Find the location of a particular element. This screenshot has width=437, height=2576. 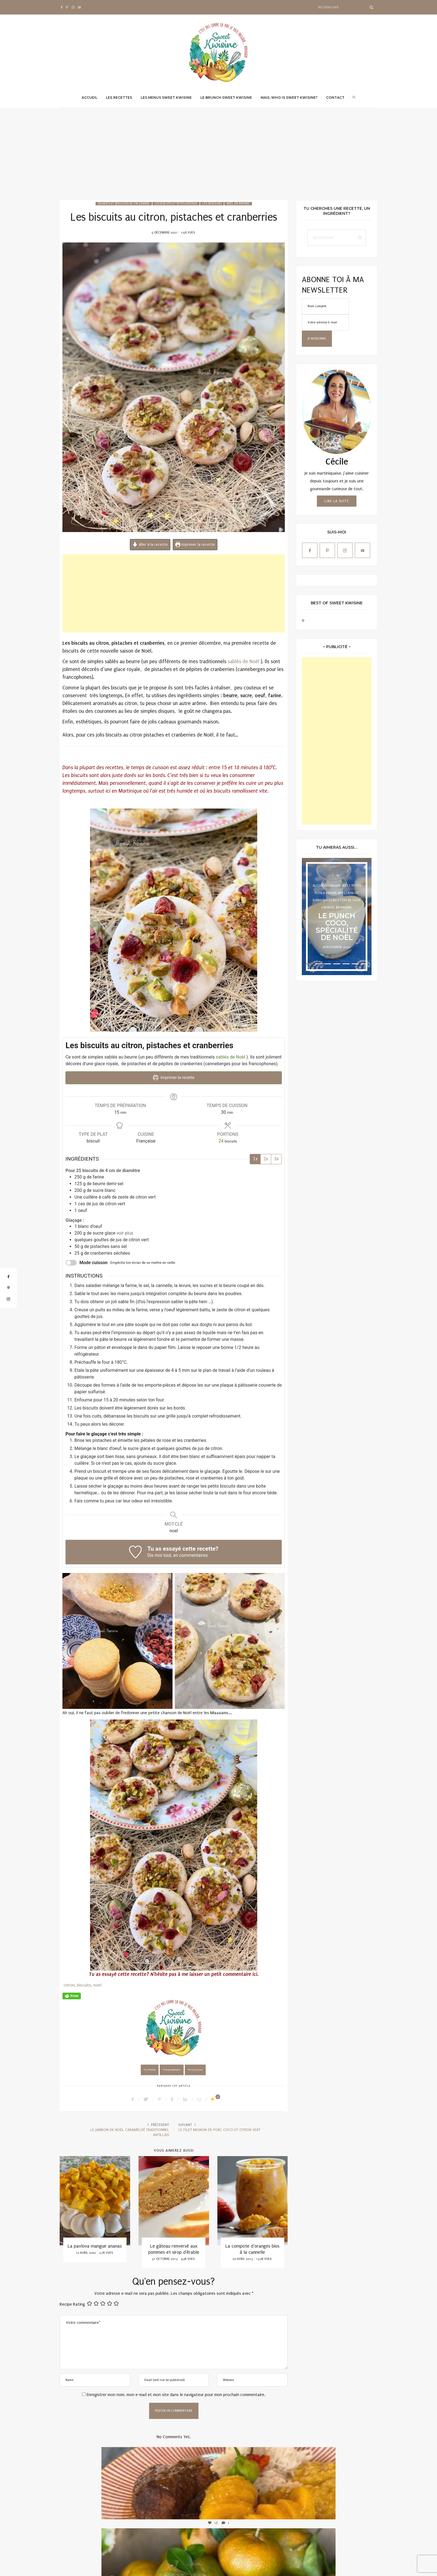

Les recettes is located at coordinates (119, 97).